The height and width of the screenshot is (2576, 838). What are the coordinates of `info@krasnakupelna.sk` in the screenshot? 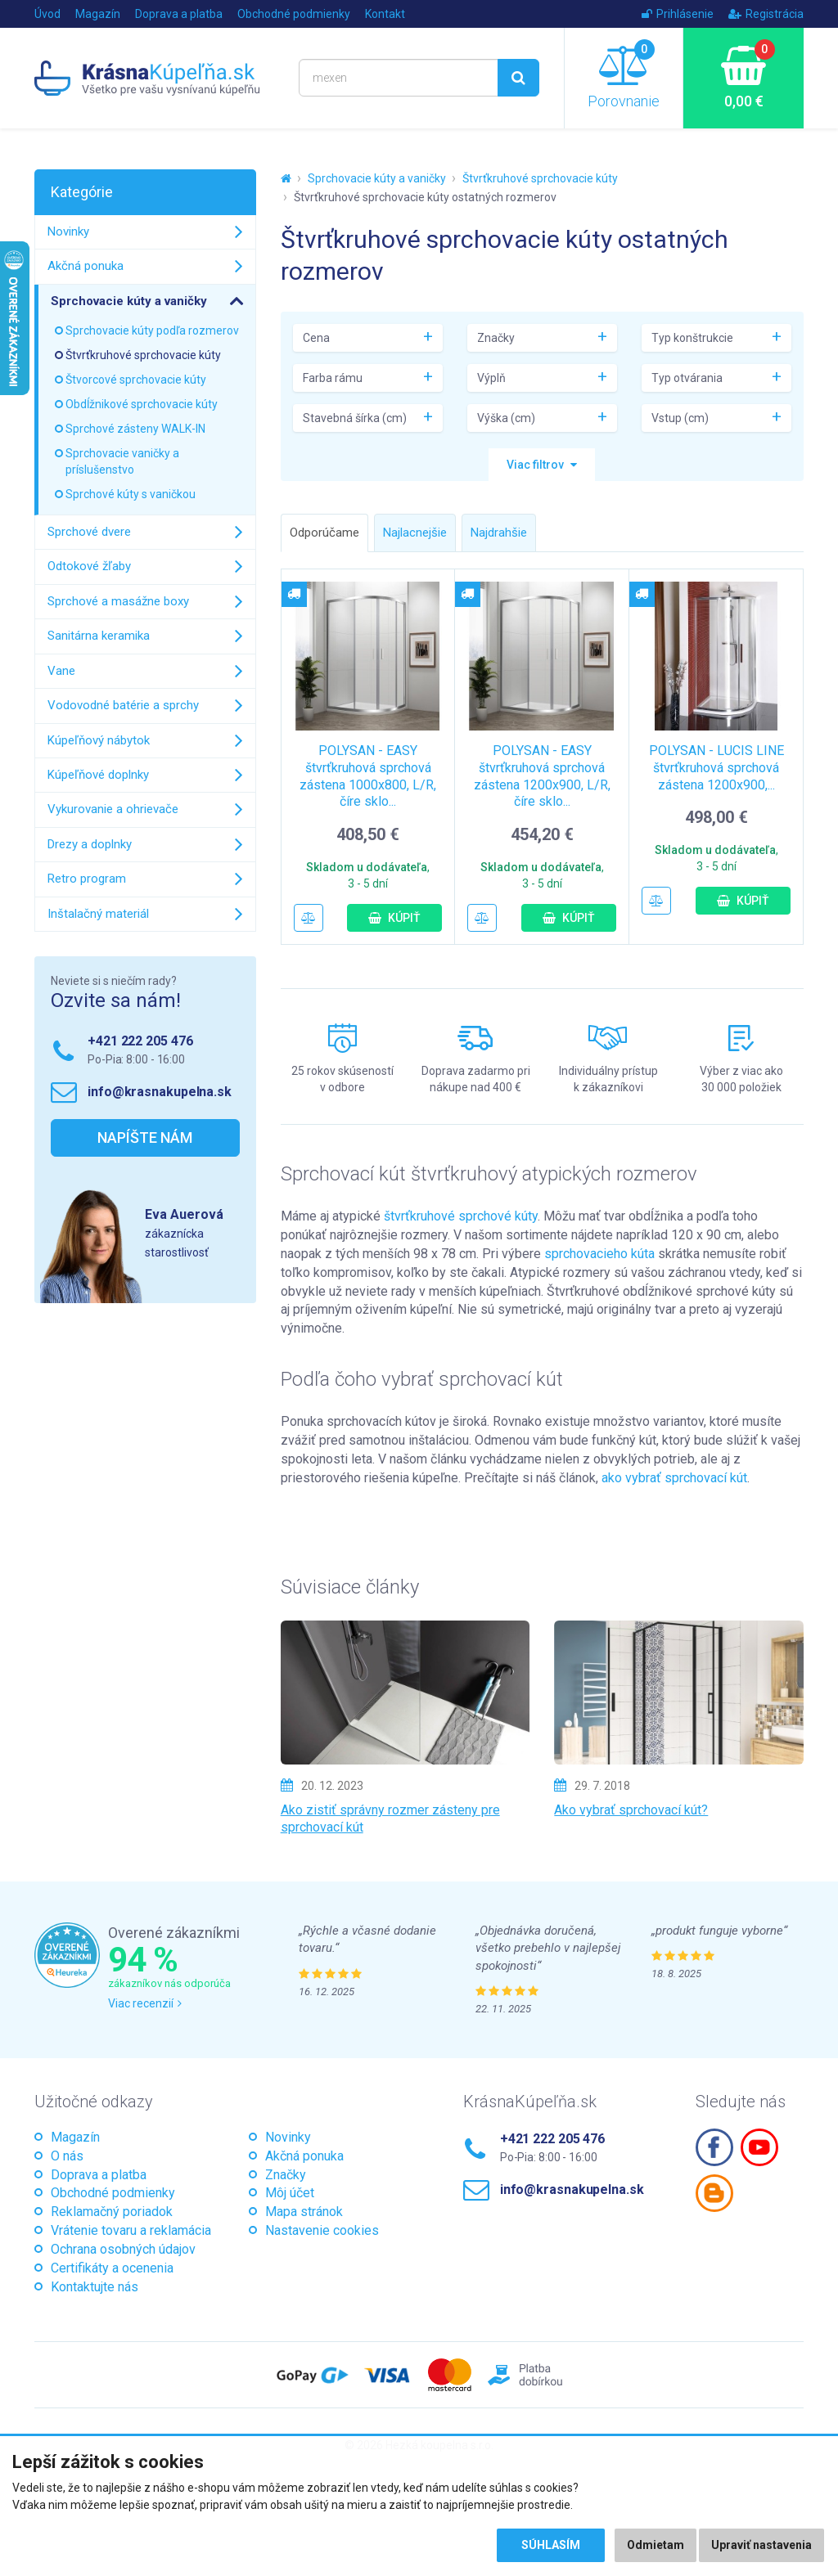 It's located at (160, 1091).